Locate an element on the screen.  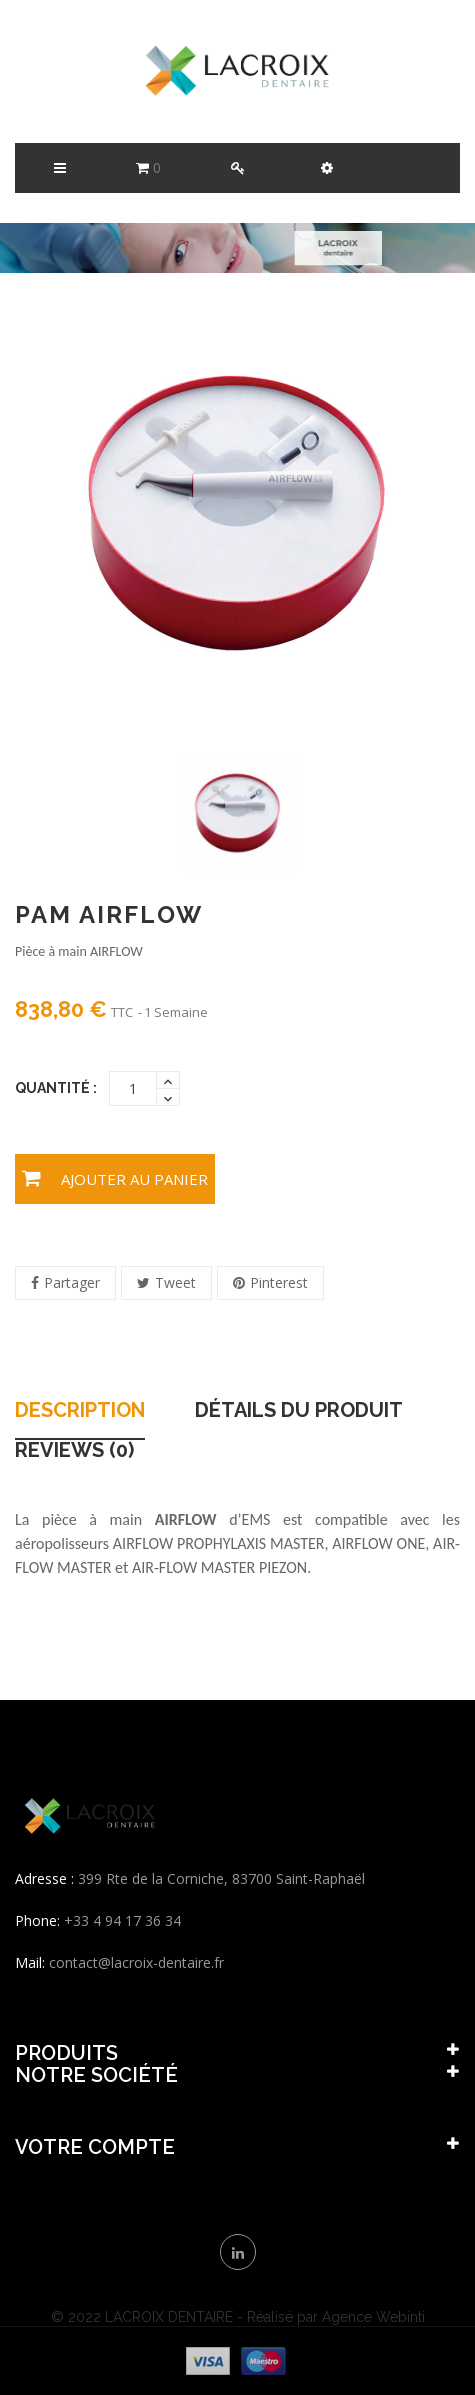
Tweet is located at coordinates (175, 1282).